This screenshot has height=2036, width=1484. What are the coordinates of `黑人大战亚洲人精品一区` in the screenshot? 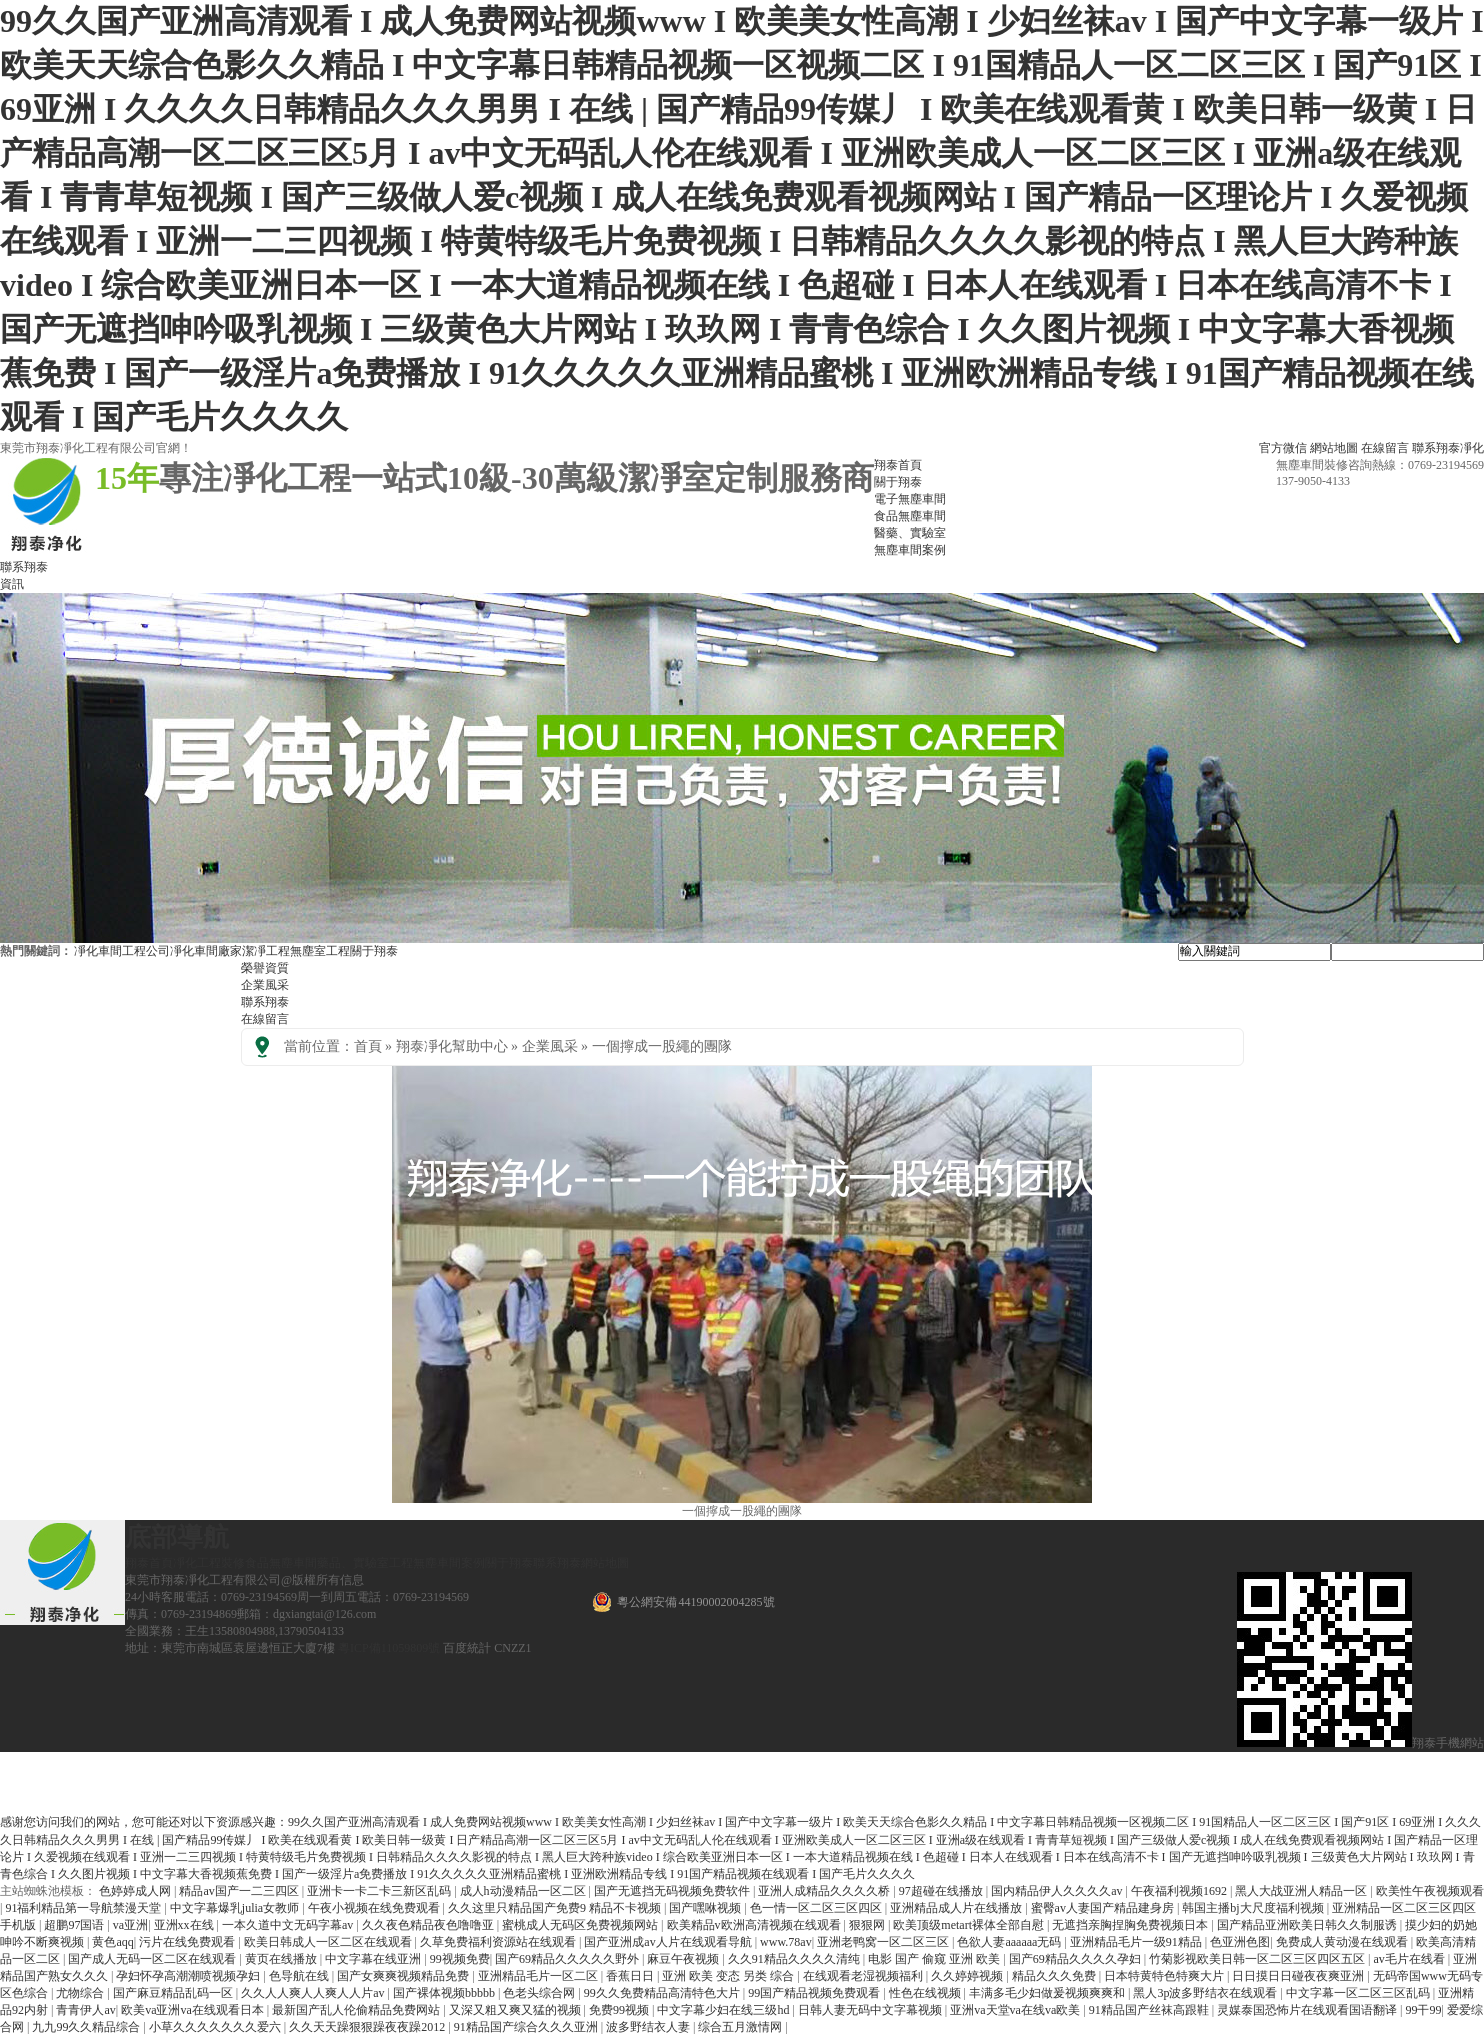 It's located at (1302, 1891).